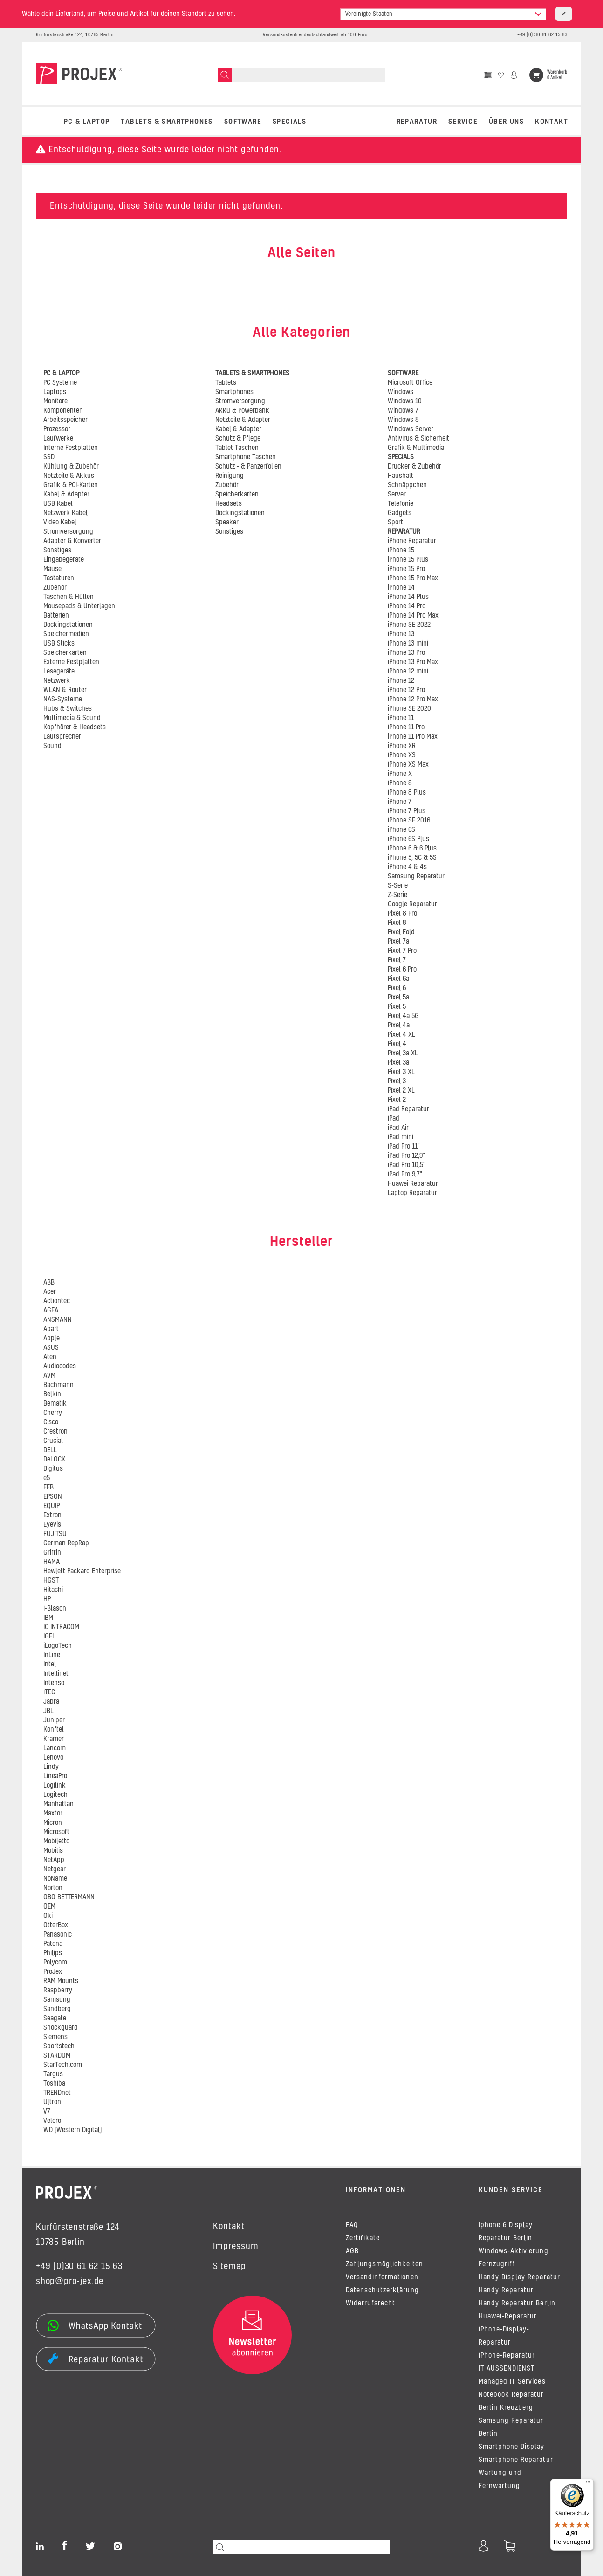 This screenshot has width=603, height=2576. What do you see at coordinates (55, 1776) in the screenshot?
I see `LineaPro` at bounding box center [55, 1776].